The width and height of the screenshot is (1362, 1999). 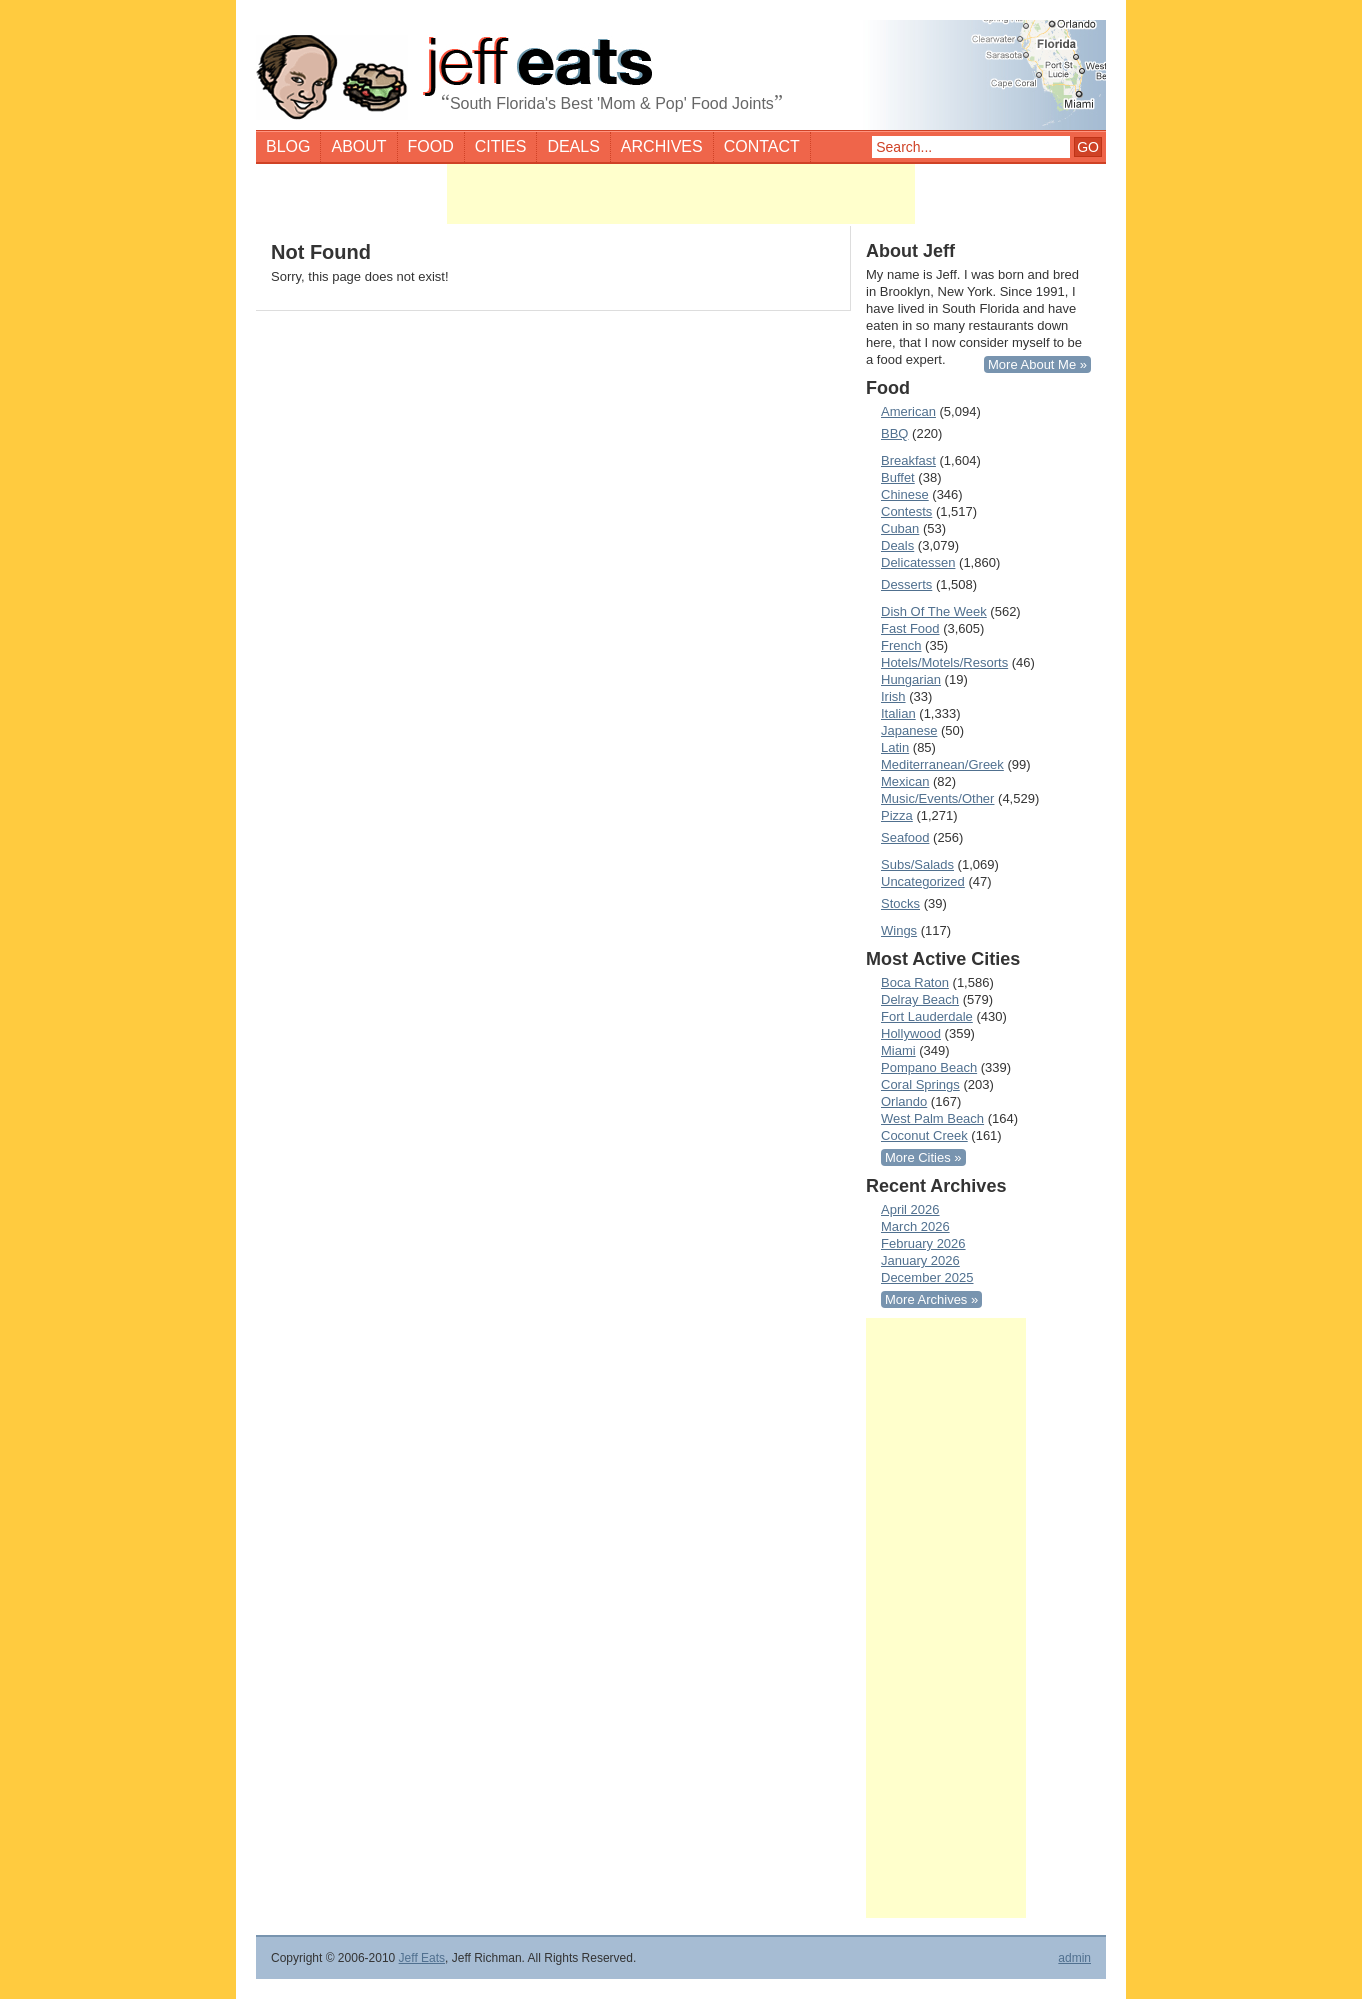 What do you see at coordinates (944, 662) in the screenshot?
I see `Hotels/Motels/Resorts` at bounding box center [944, 662].